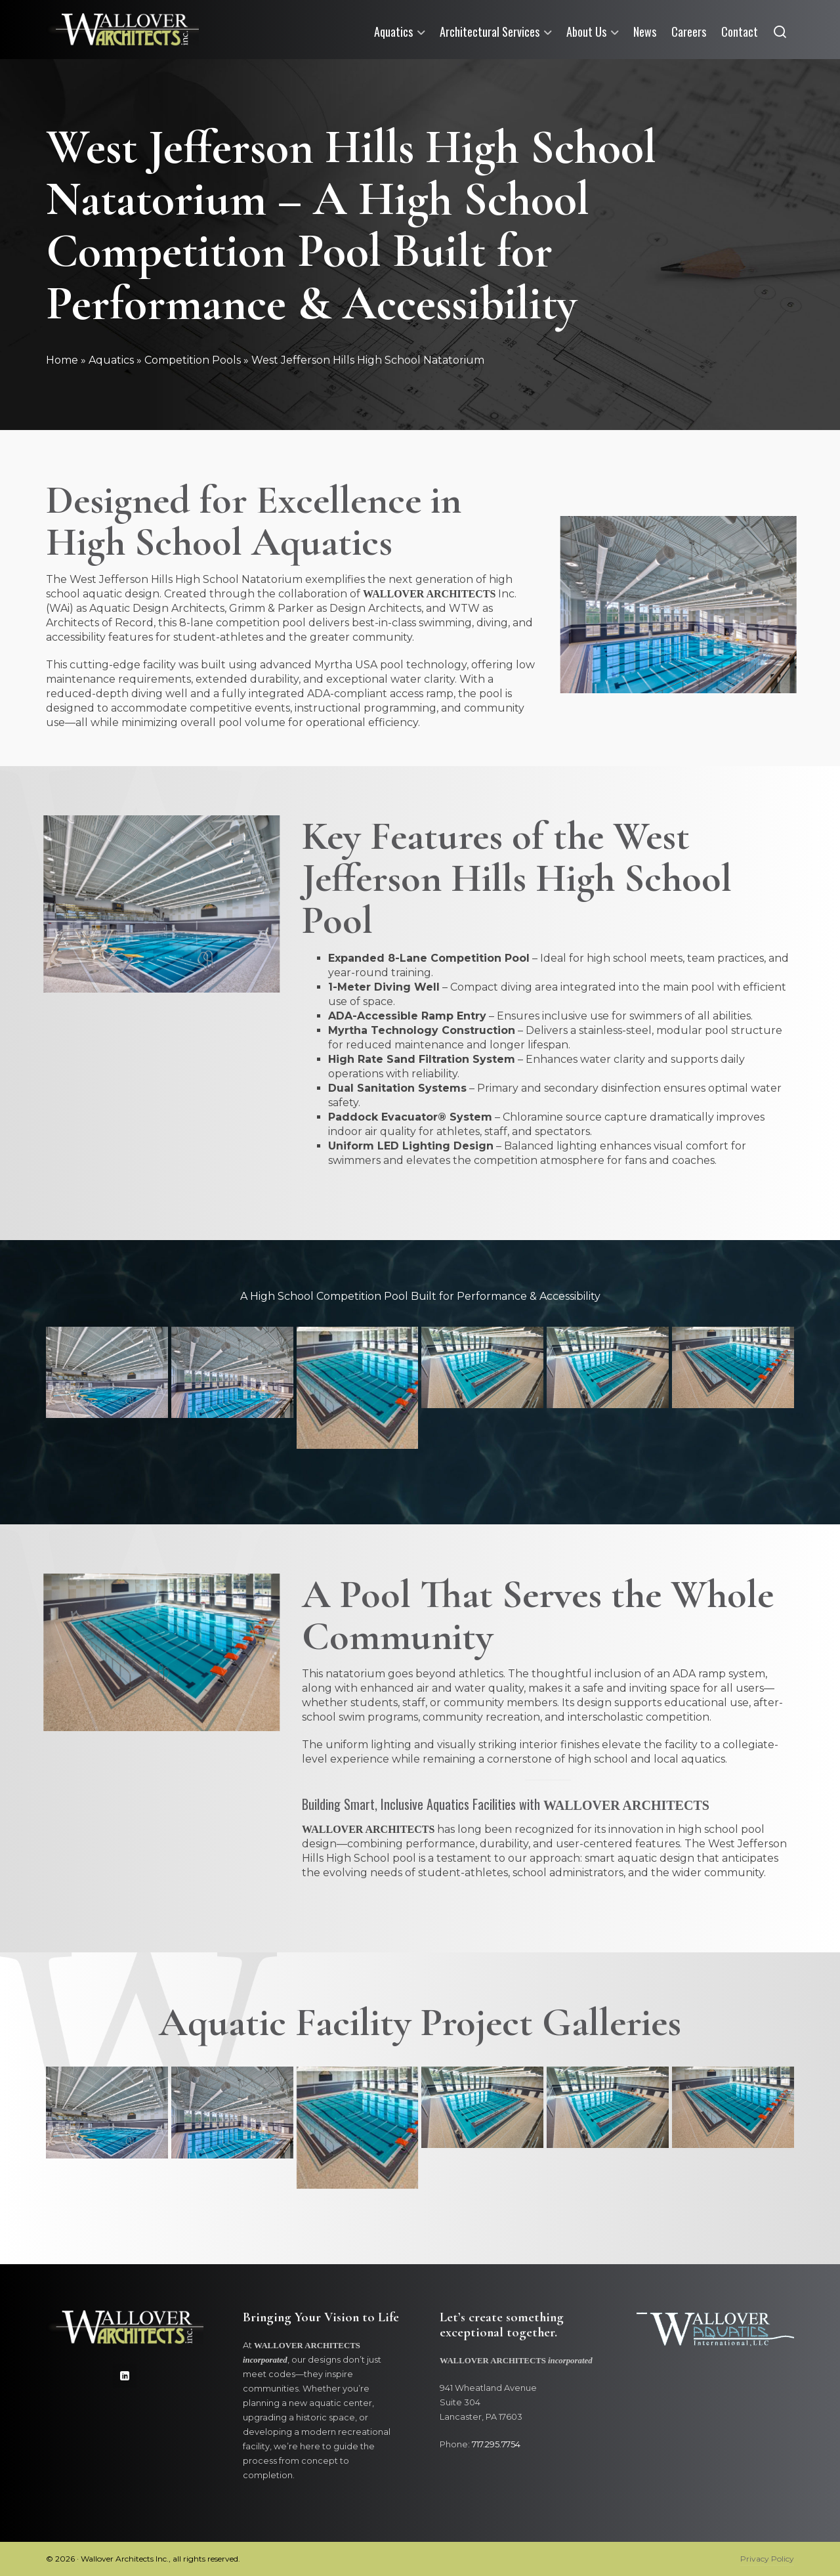  Describe the element at coordinates (62, 360) in the screenshot. I see `Home` at that location.